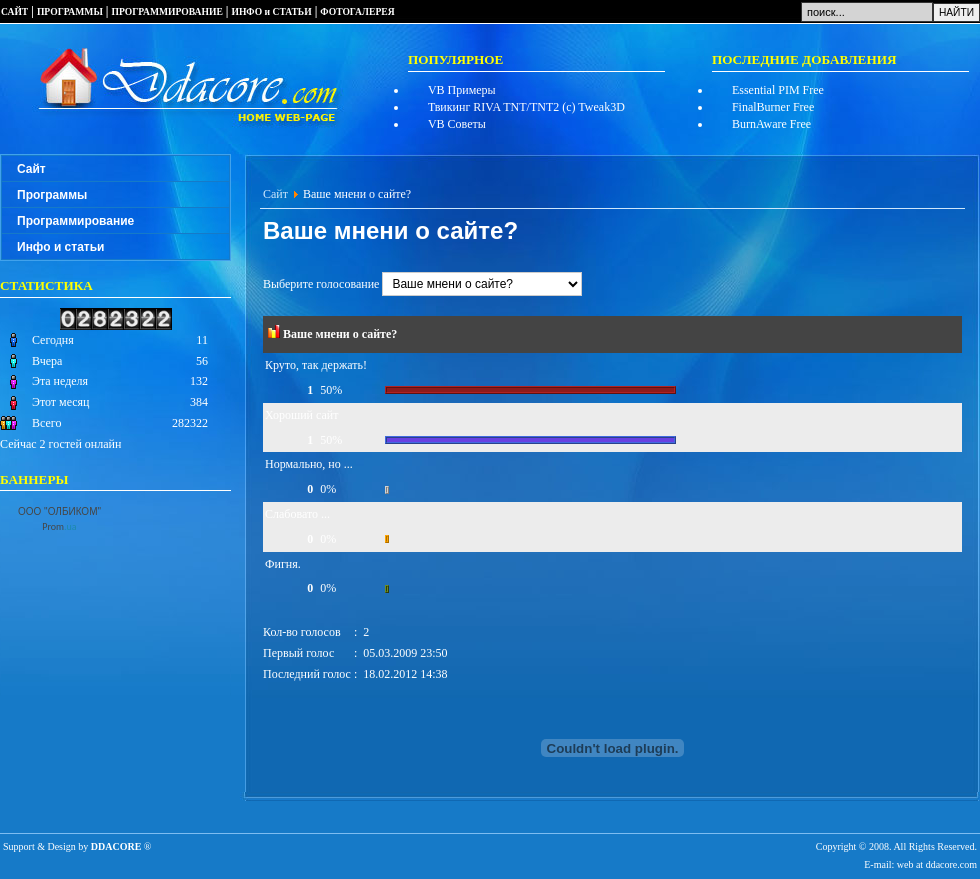 This screenshot has width=980, height=879. Describe the element at coordinates (457, 124) in the screenshot. I see `VB Советы` at that location.